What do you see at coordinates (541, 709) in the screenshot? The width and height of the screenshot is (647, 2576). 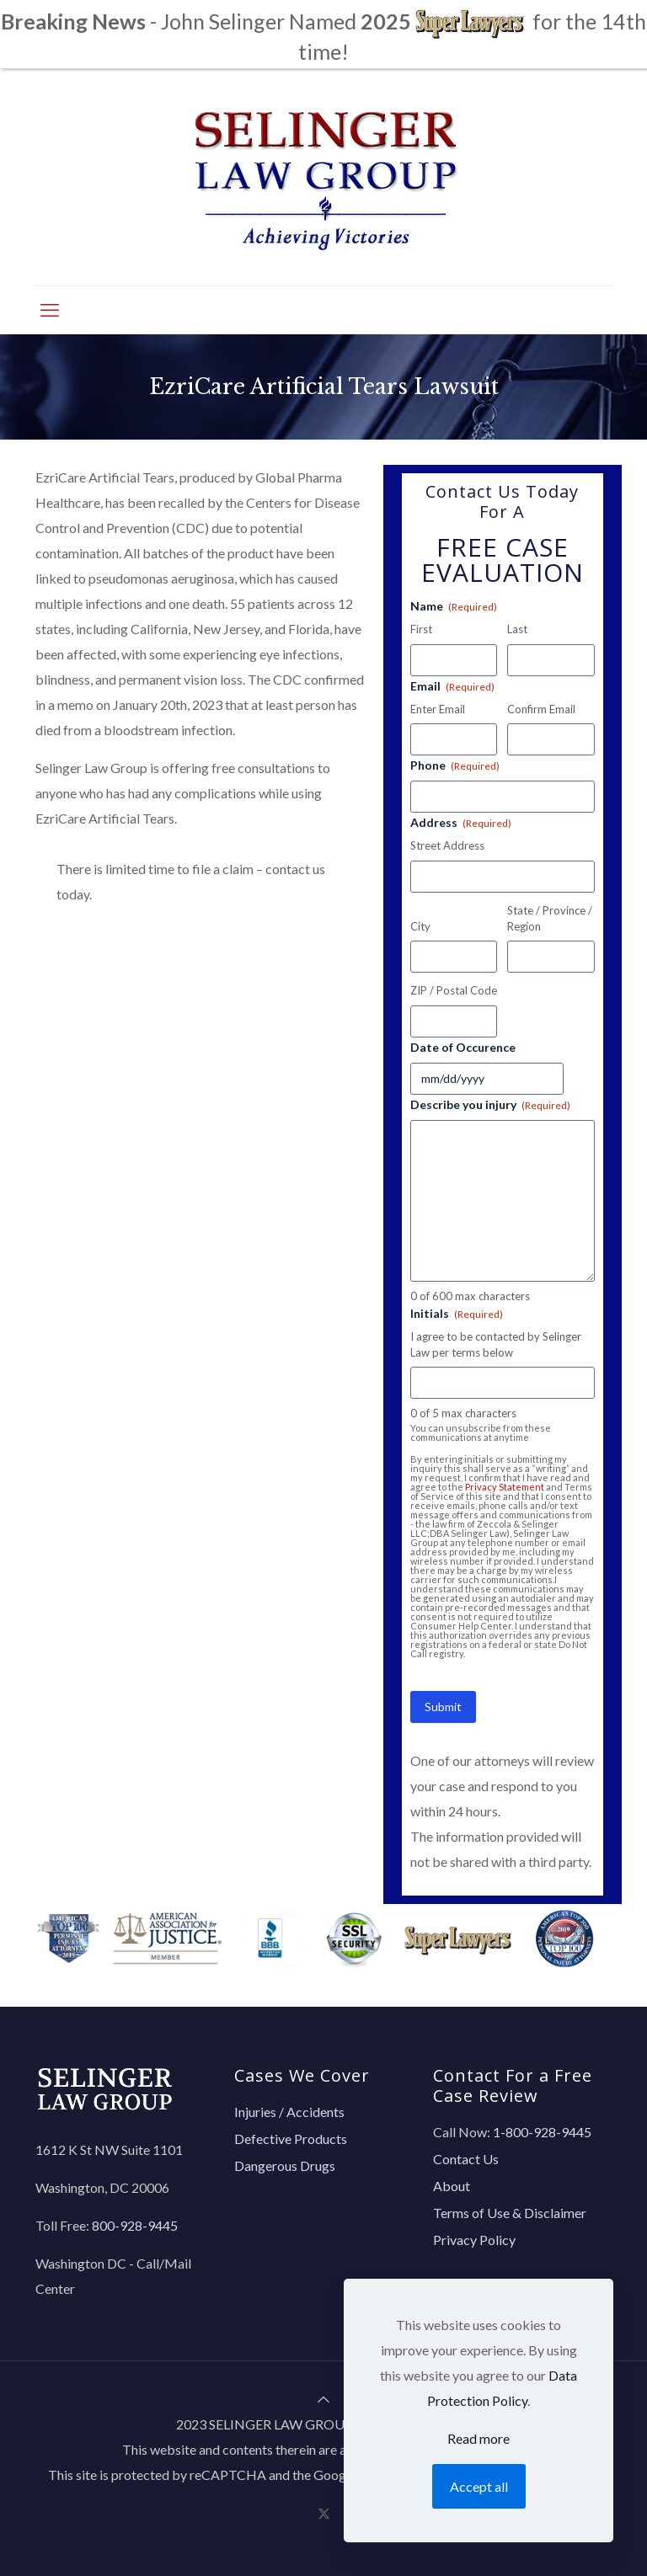 I see `Confirm Email` at bounding box center [541, 709].